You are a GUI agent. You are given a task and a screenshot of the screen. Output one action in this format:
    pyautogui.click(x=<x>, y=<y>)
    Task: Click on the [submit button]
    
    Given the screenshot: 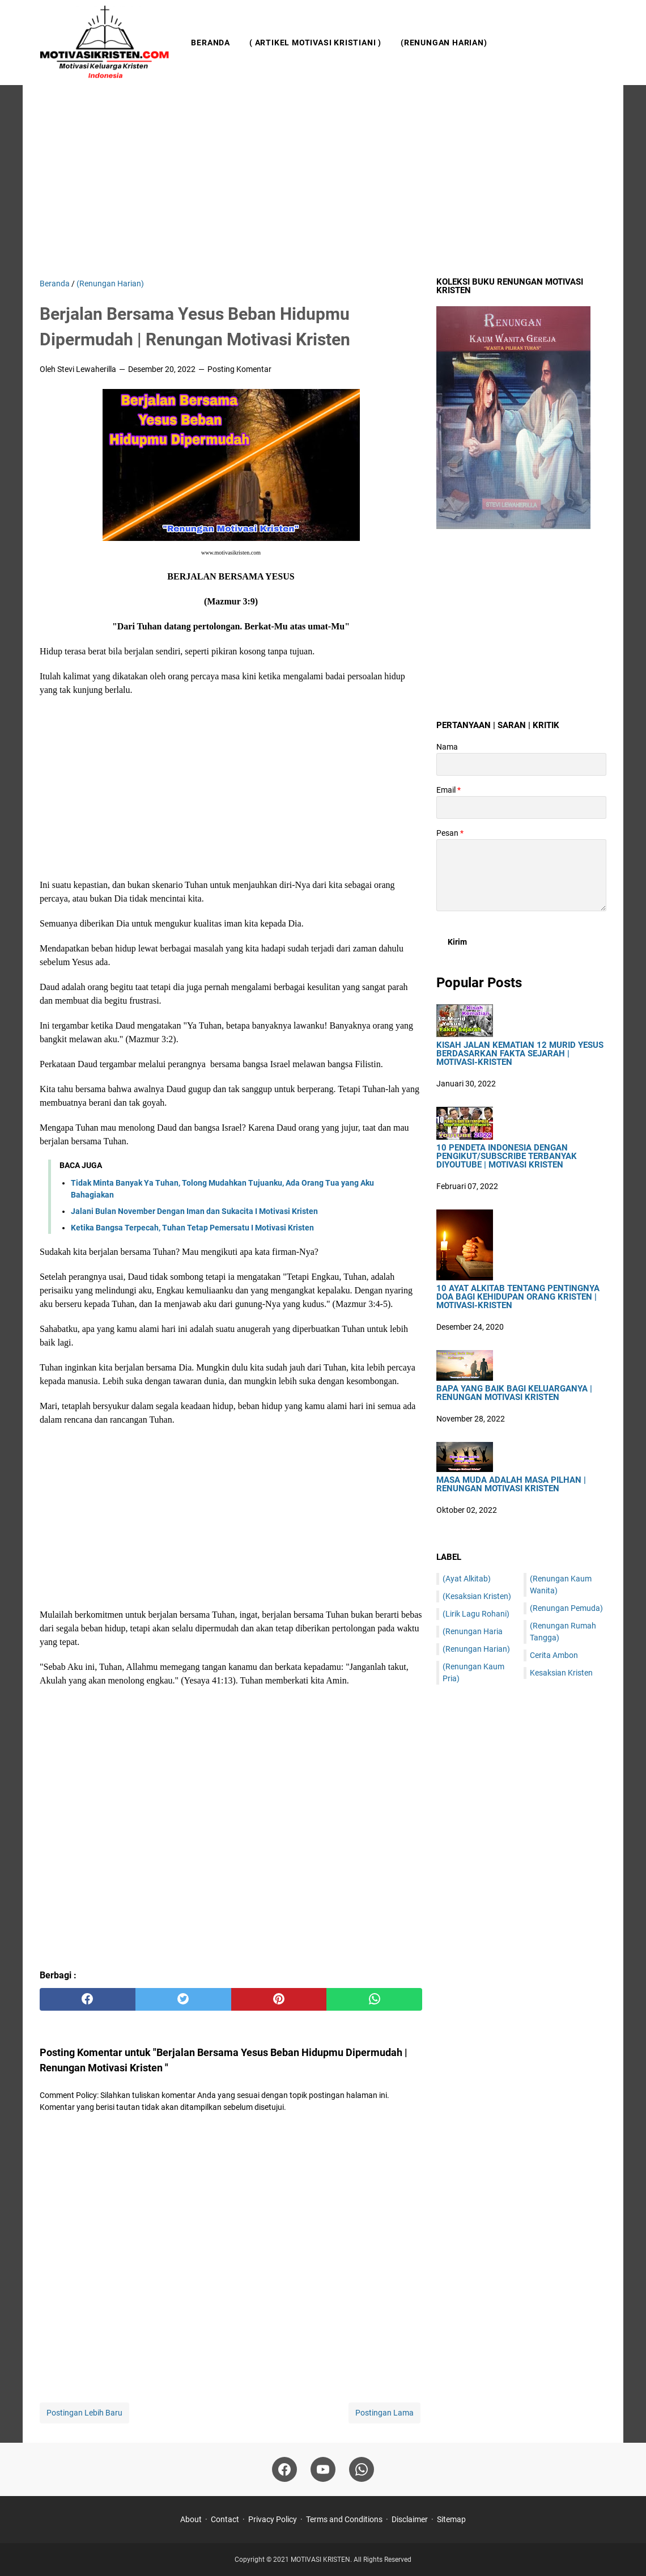 What is the action you would take?
    pyautogui.click(x=457, y=941)
    